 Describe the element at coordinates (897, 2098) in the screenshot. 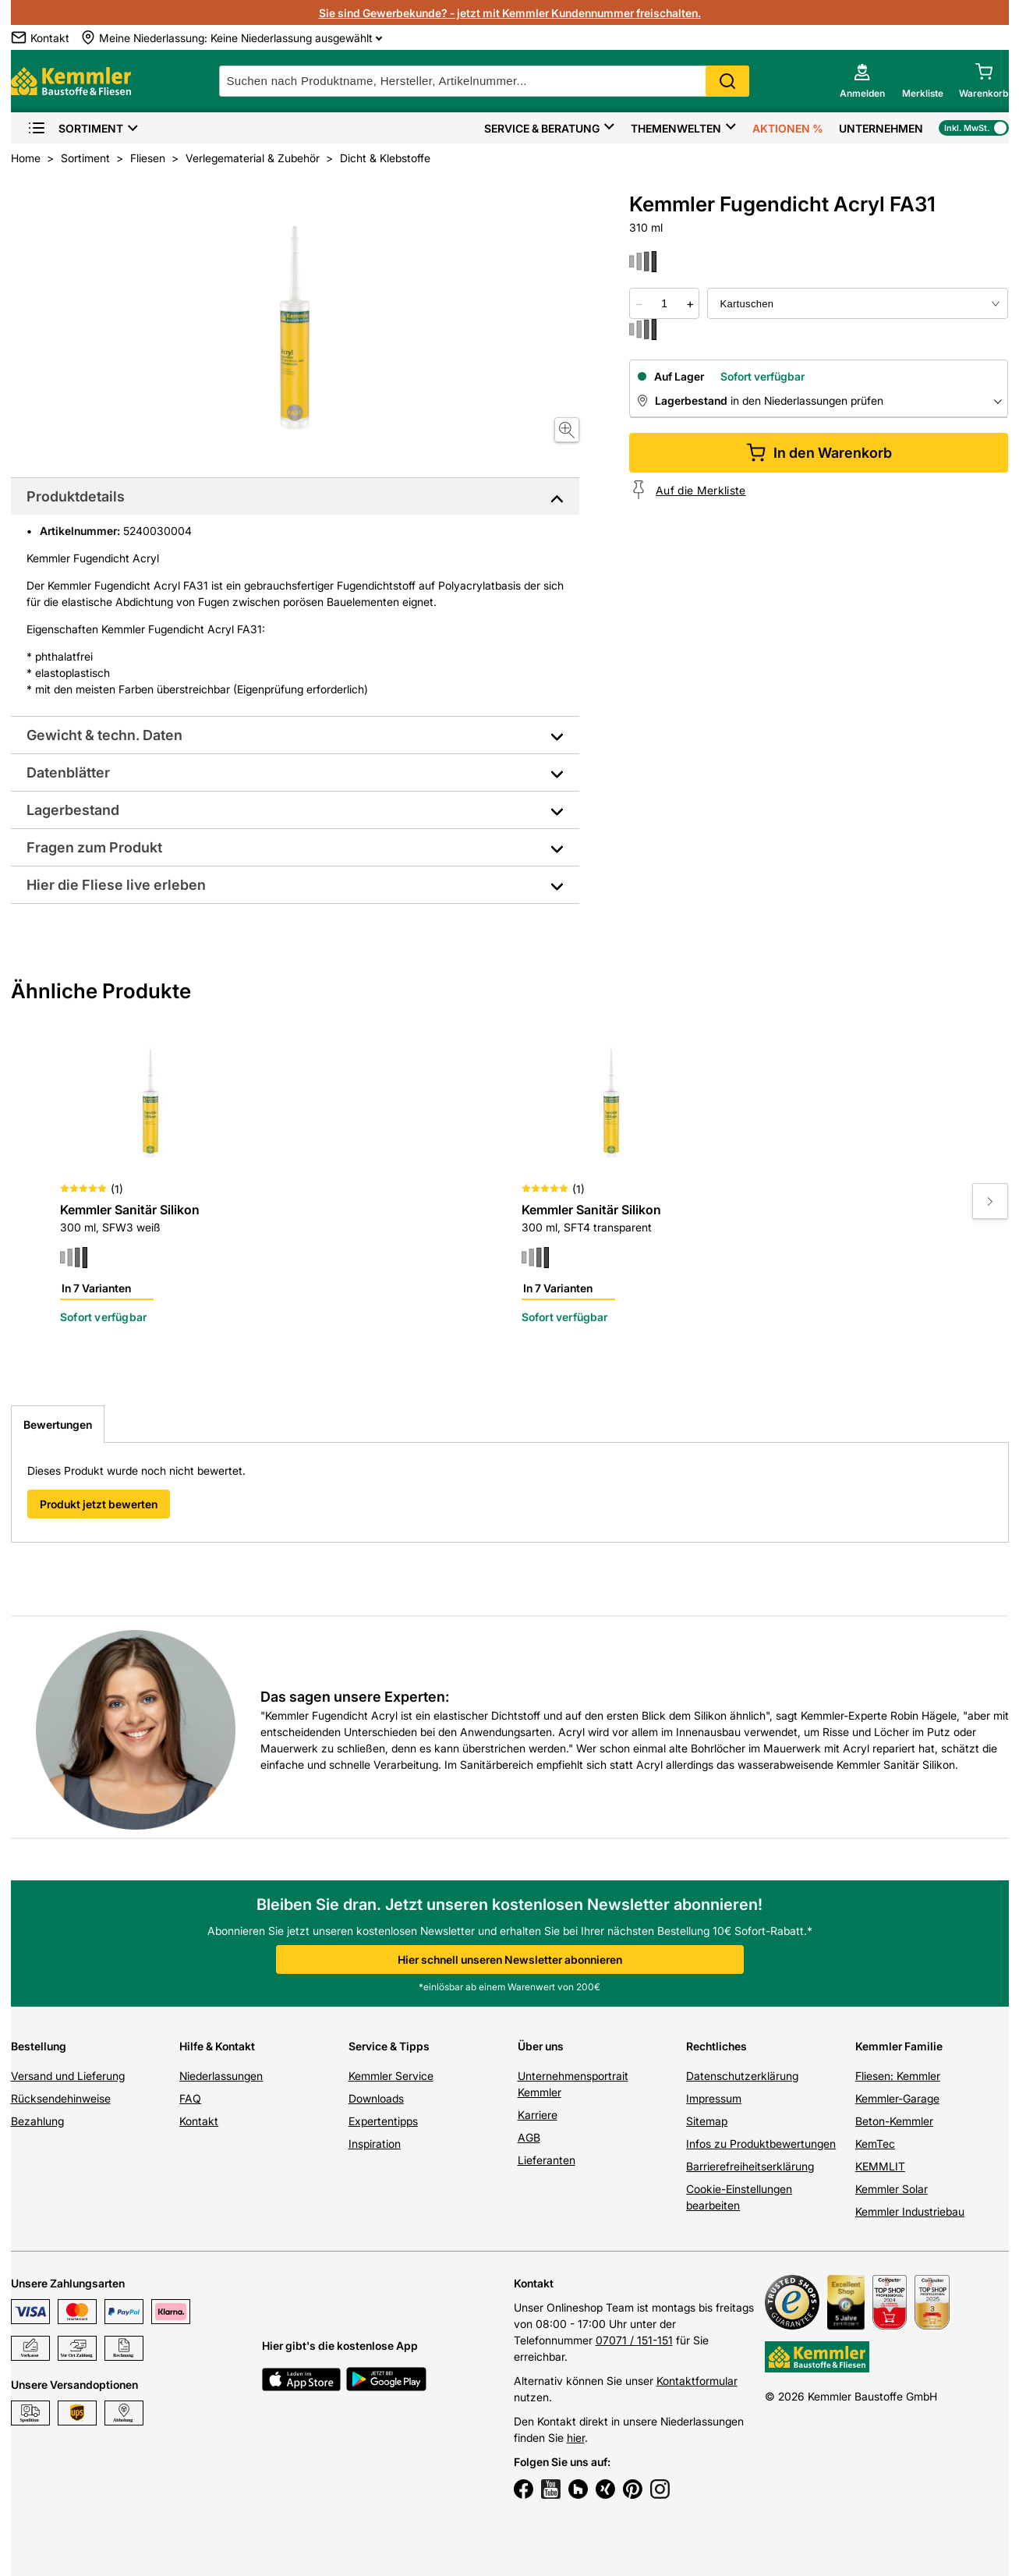

I see `Kemmler-Garage` at that location.